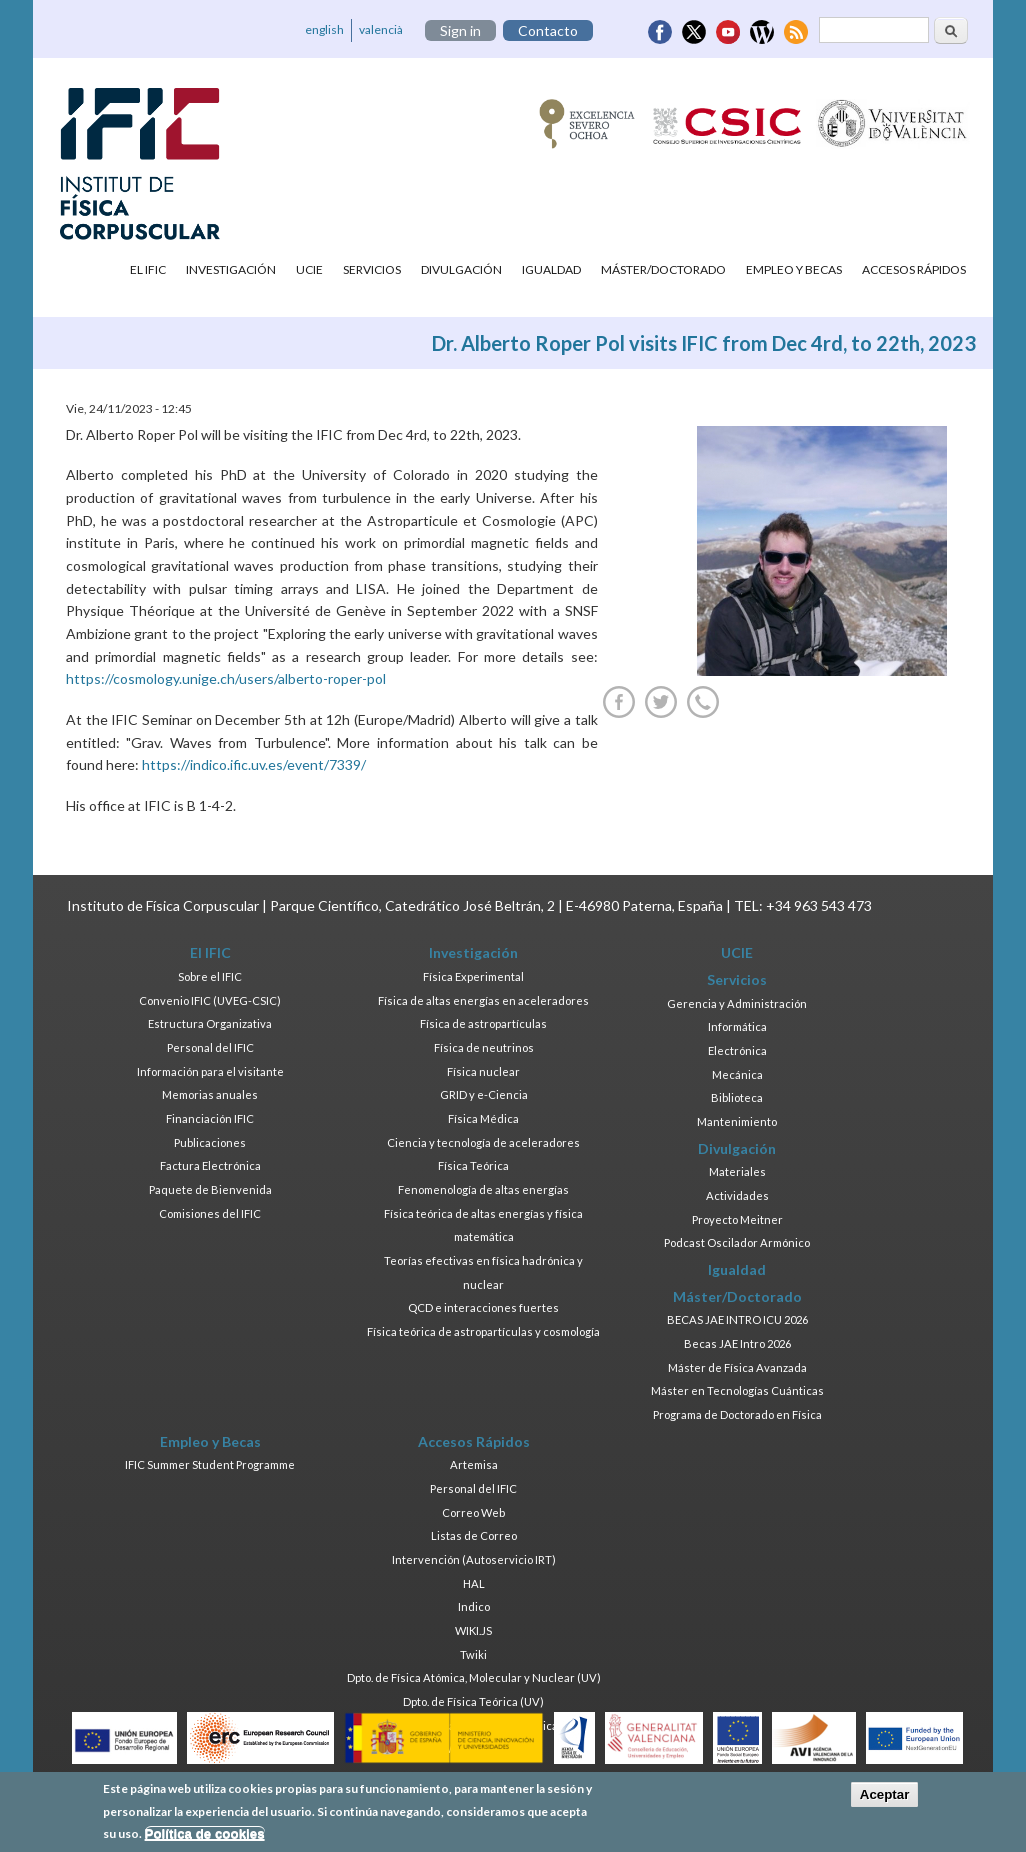 The image size is (1026, 1852). I want to click on Publicaciones, so click(210, 1142).